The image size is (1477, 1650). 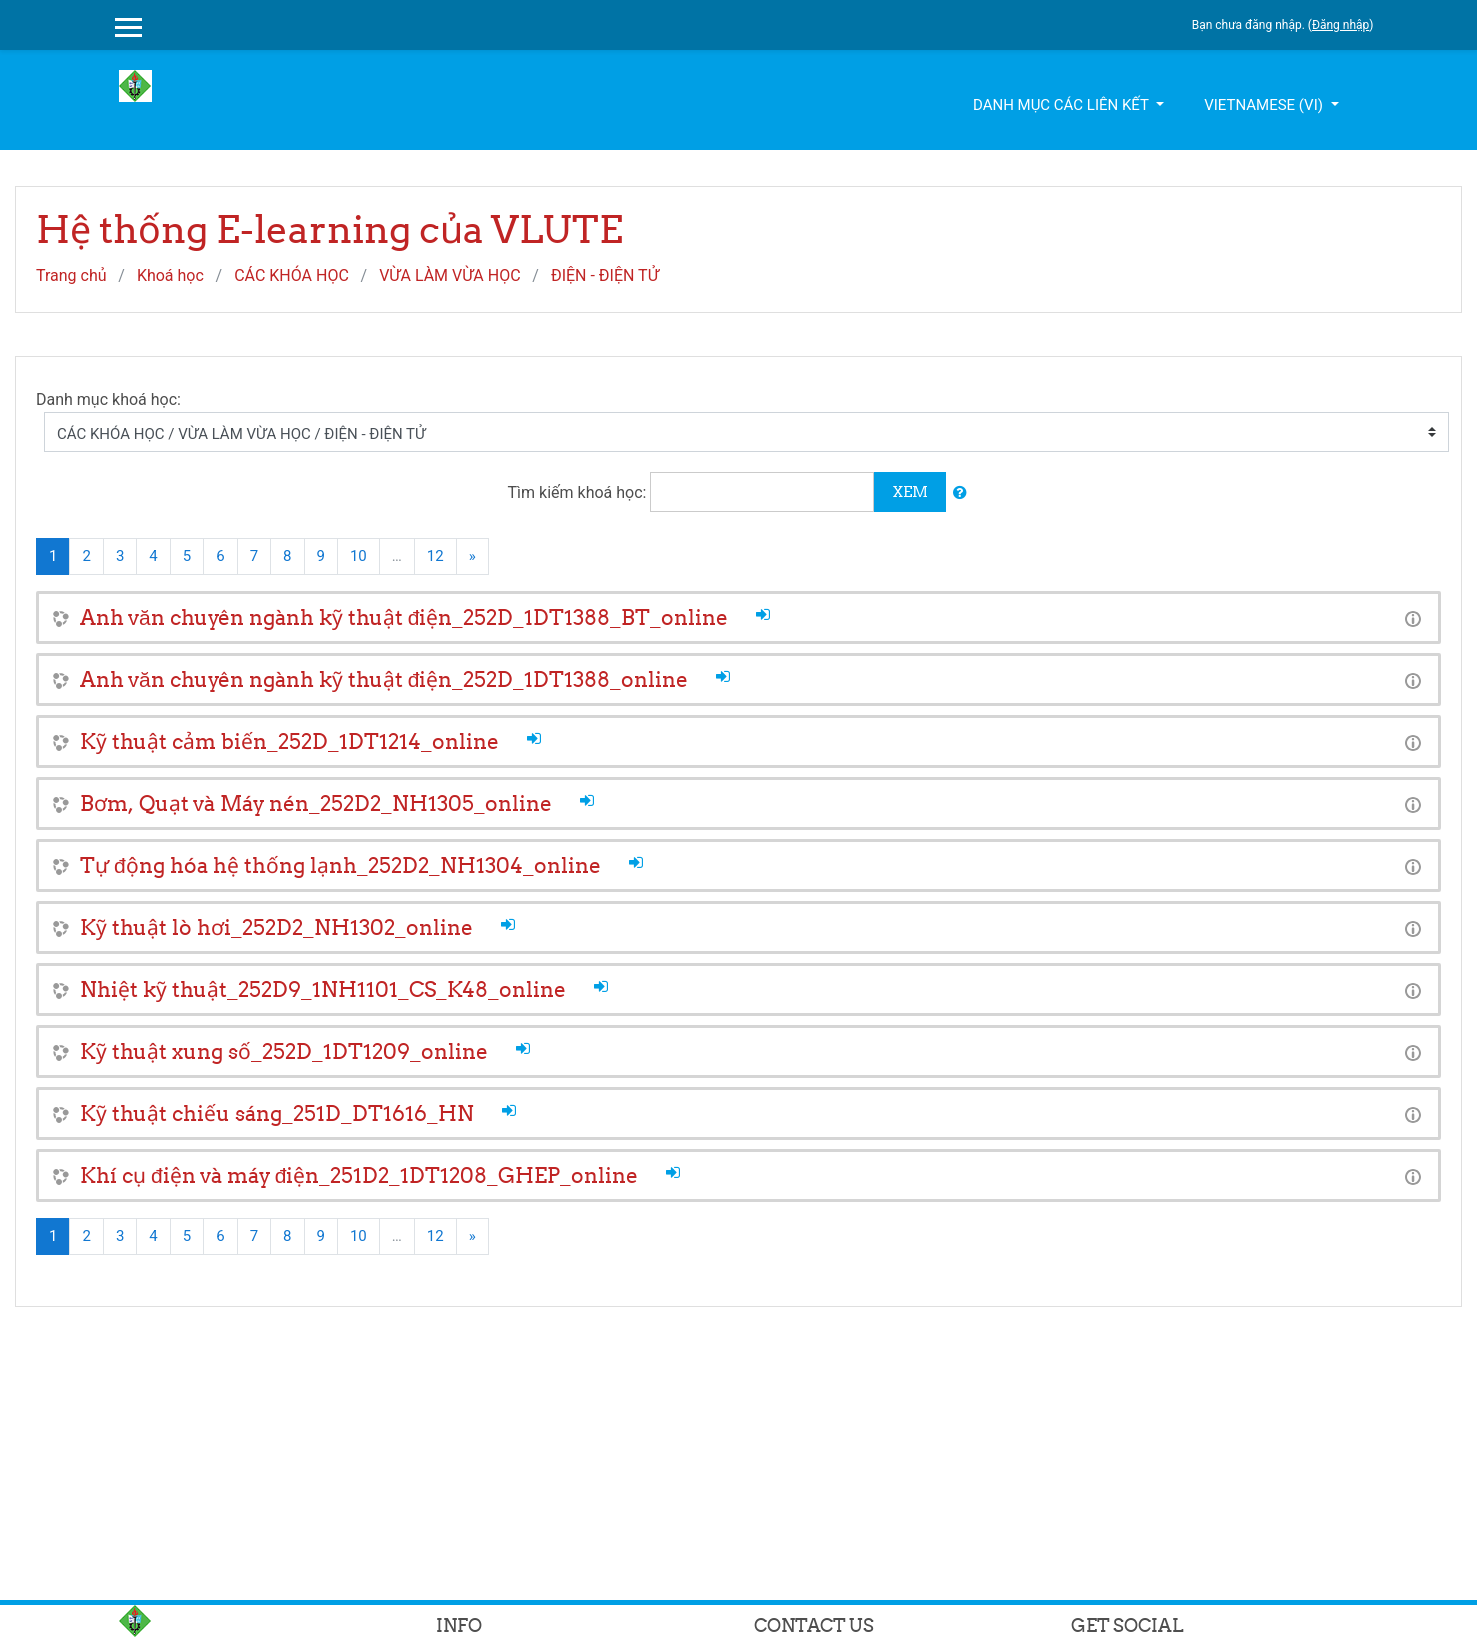 I want to click on Kỹ thuật xung số_252D_1DT1209_online, so click(x=284, y=1051).